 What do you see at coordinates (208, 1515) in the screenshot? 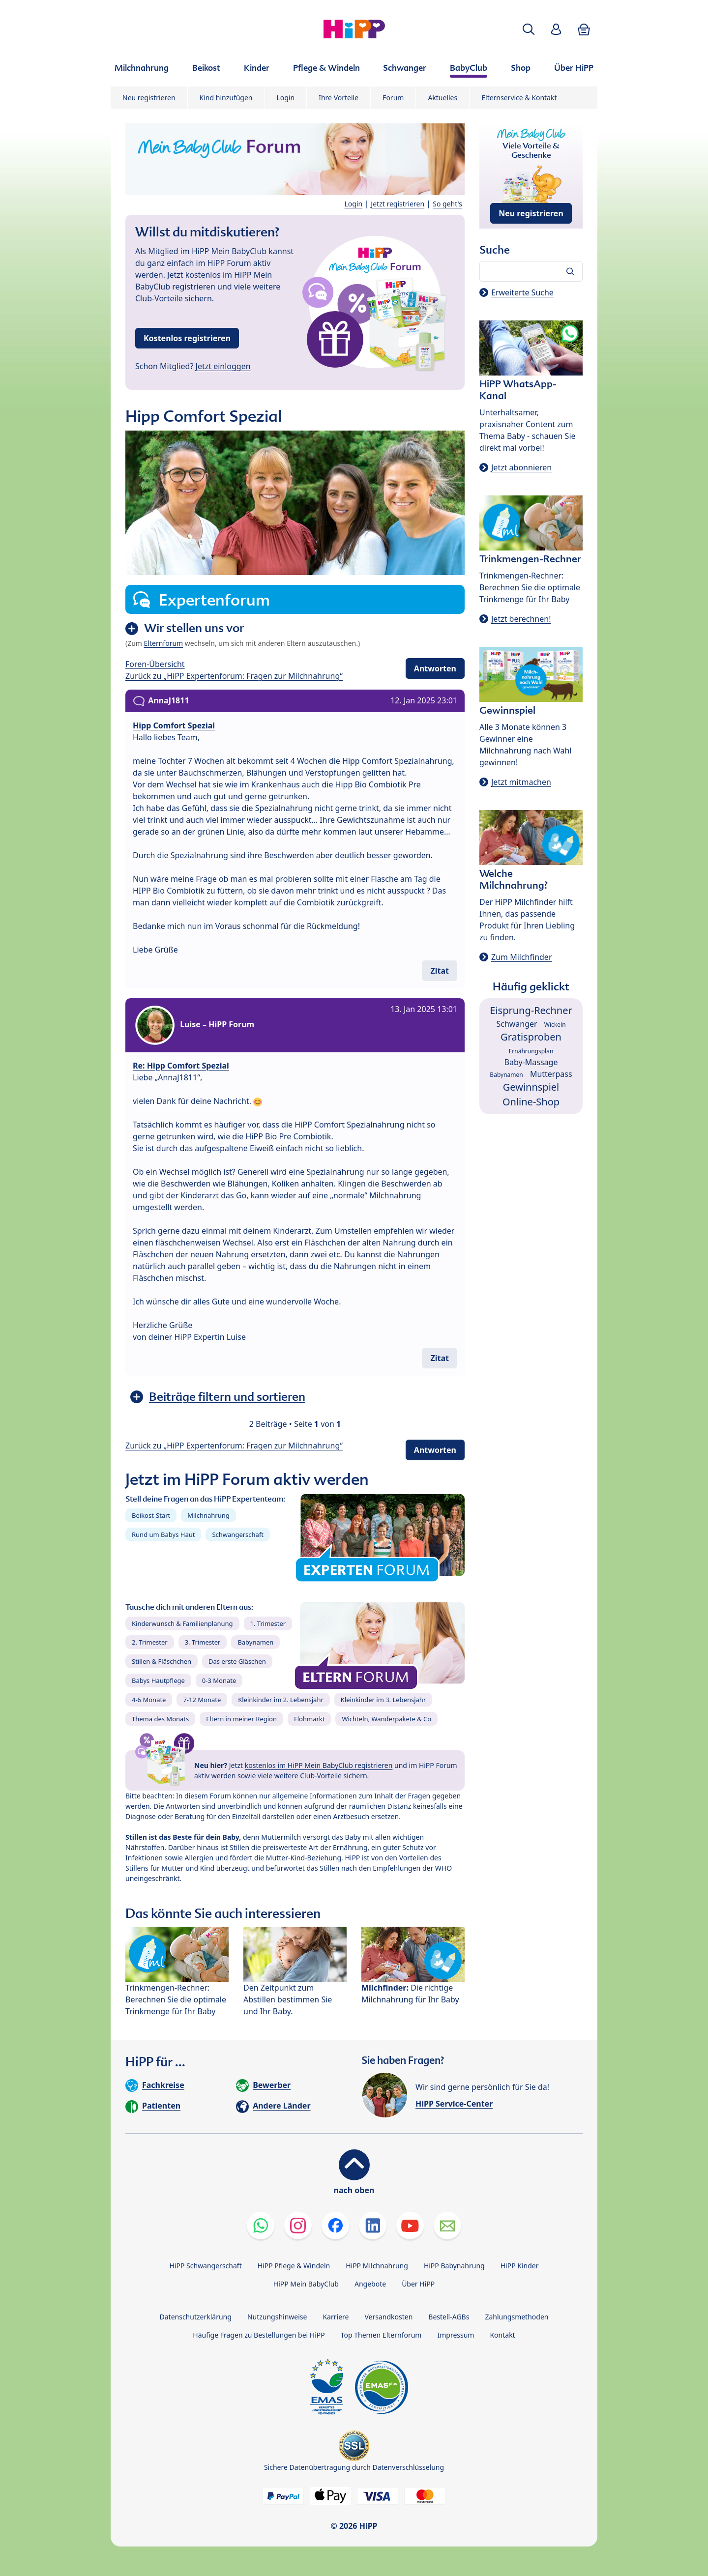
I see `Milchnahrung` at bounding box center [208, 1515].